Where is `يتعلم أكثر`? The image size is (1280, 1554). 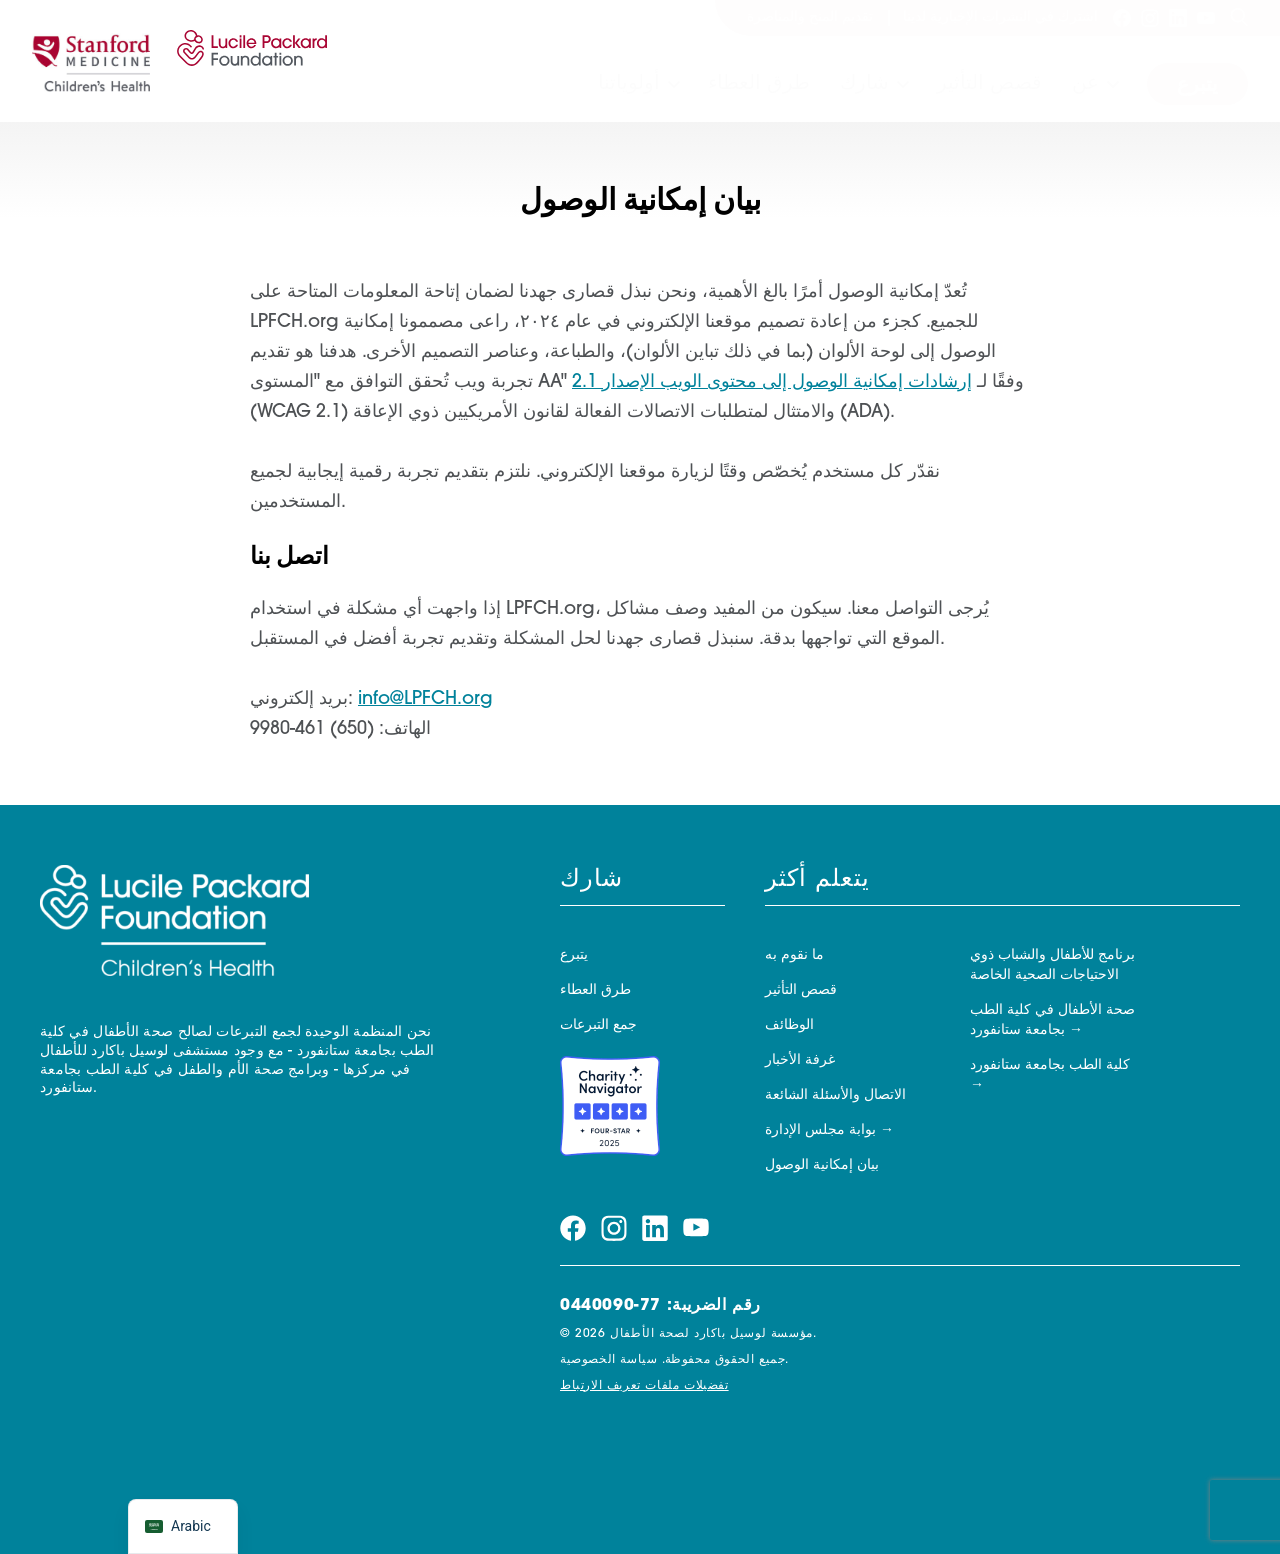
يتعلم أكثر is located at coordinates (817, 880).